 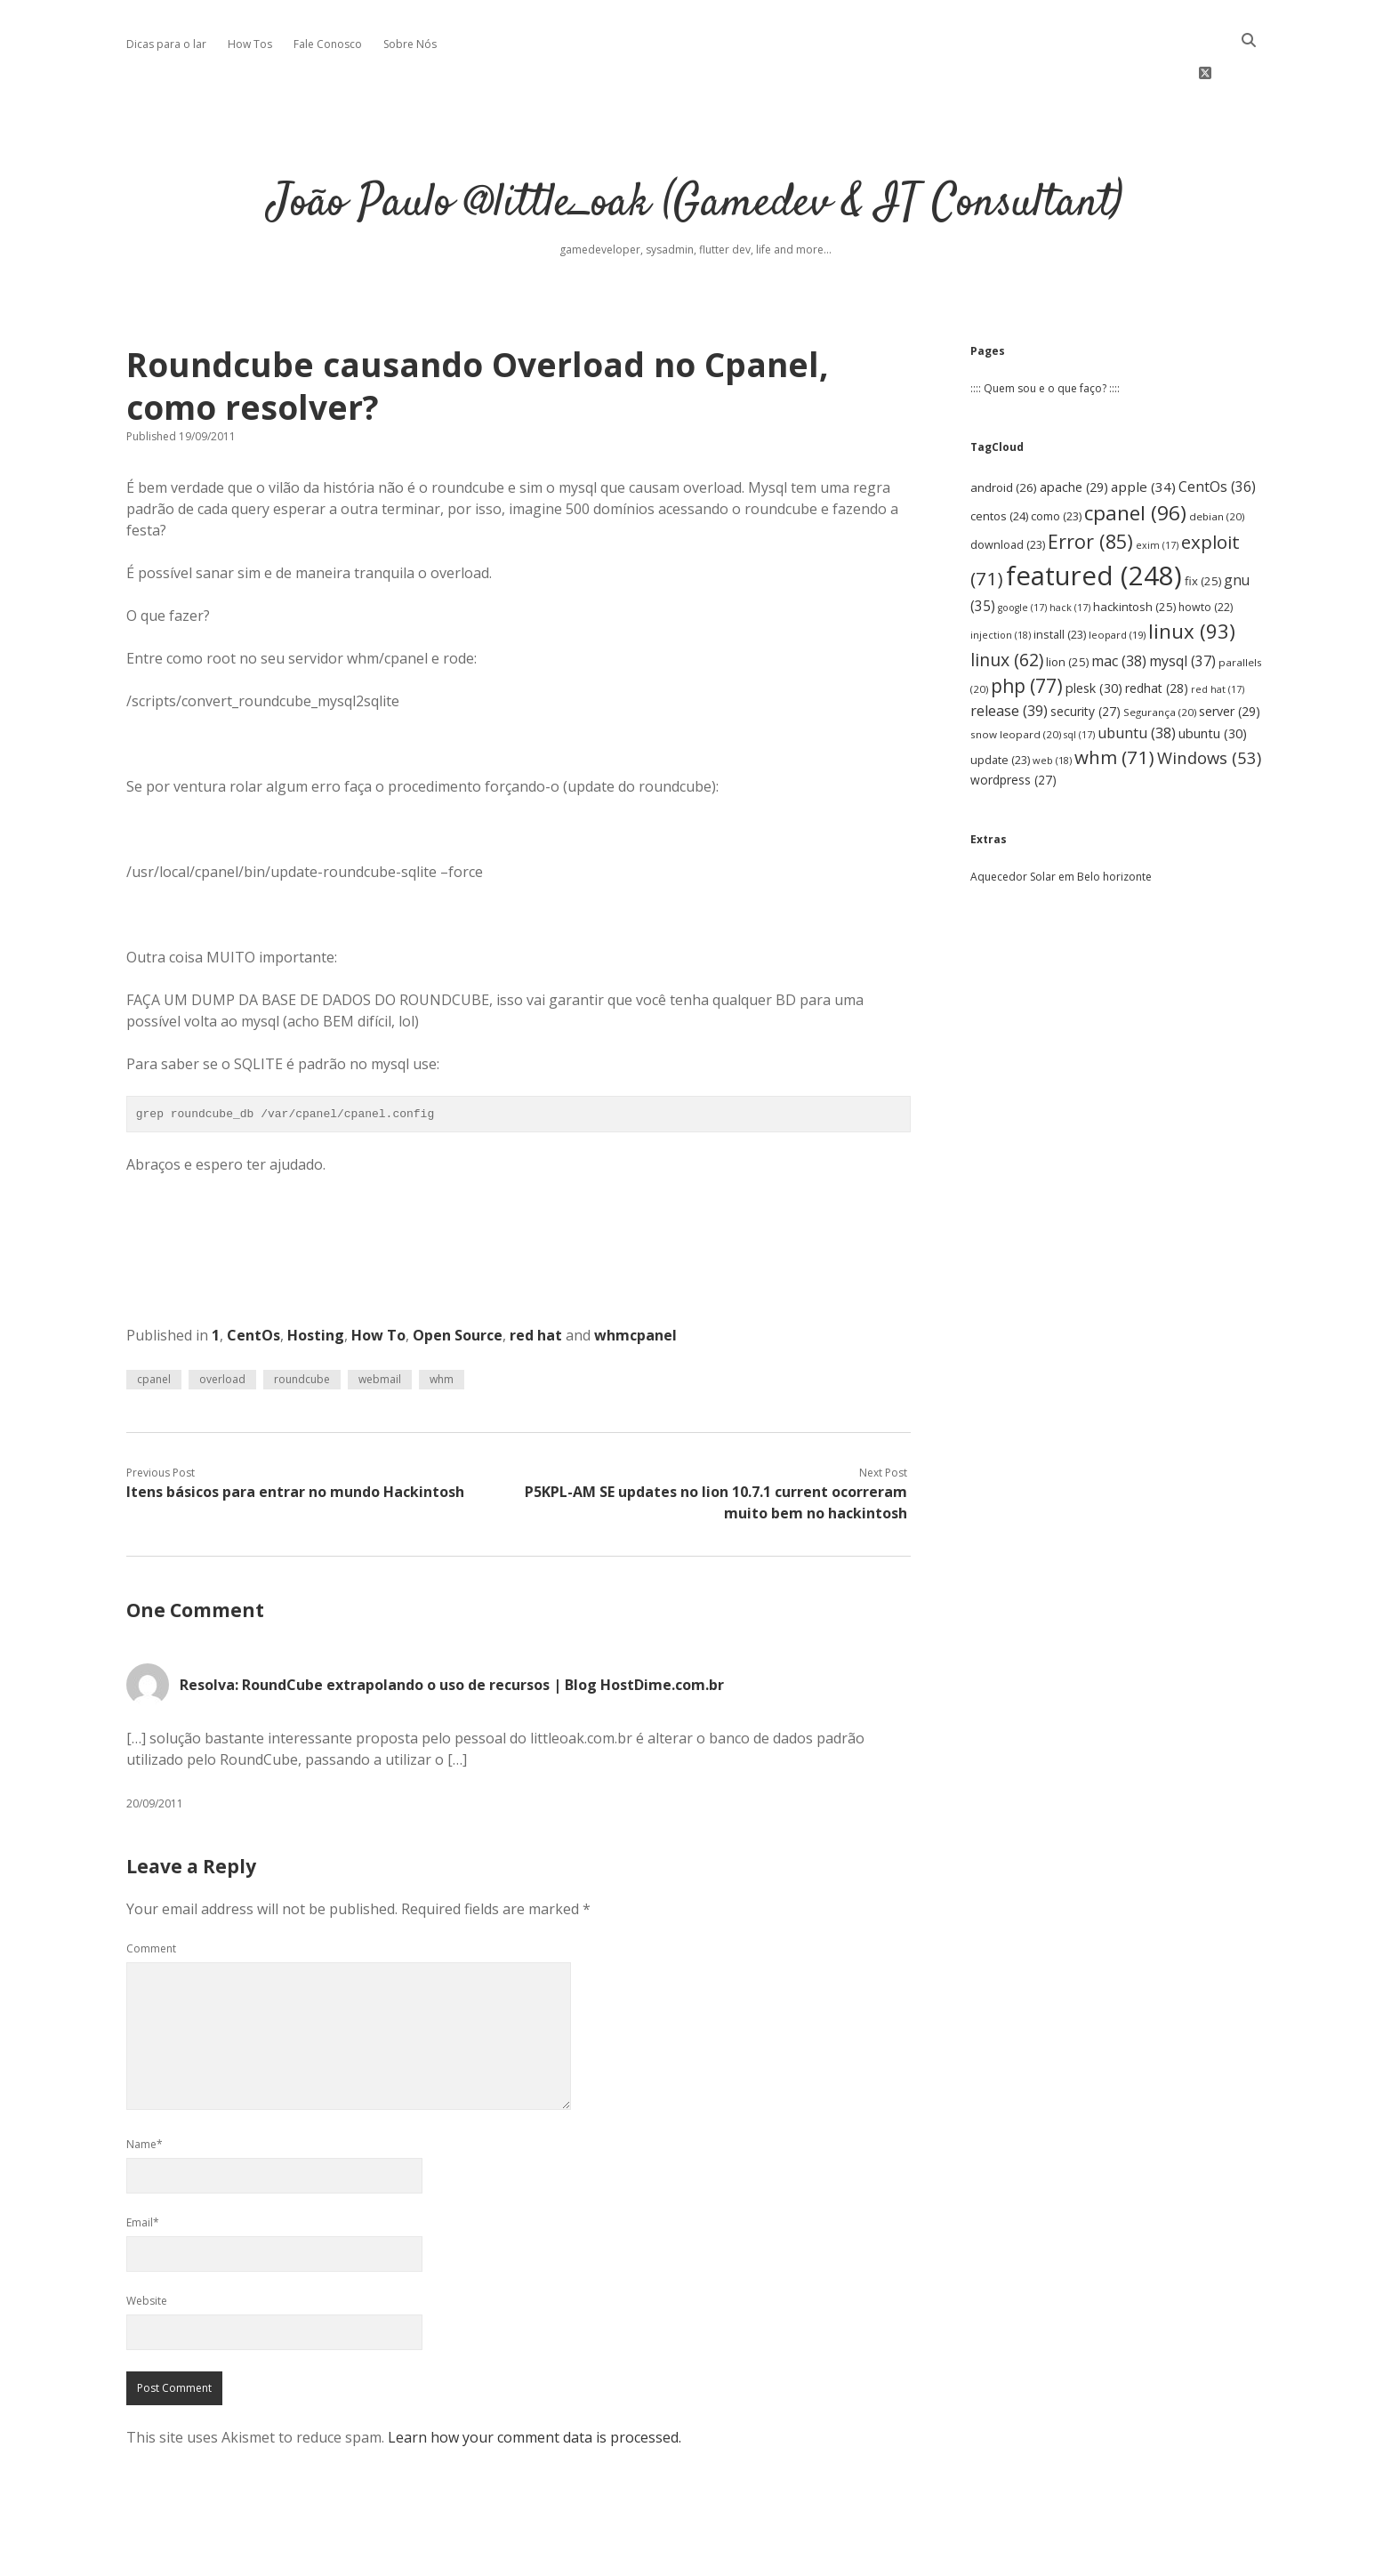 I want to click on Name*, so click(x=144, y=2090).